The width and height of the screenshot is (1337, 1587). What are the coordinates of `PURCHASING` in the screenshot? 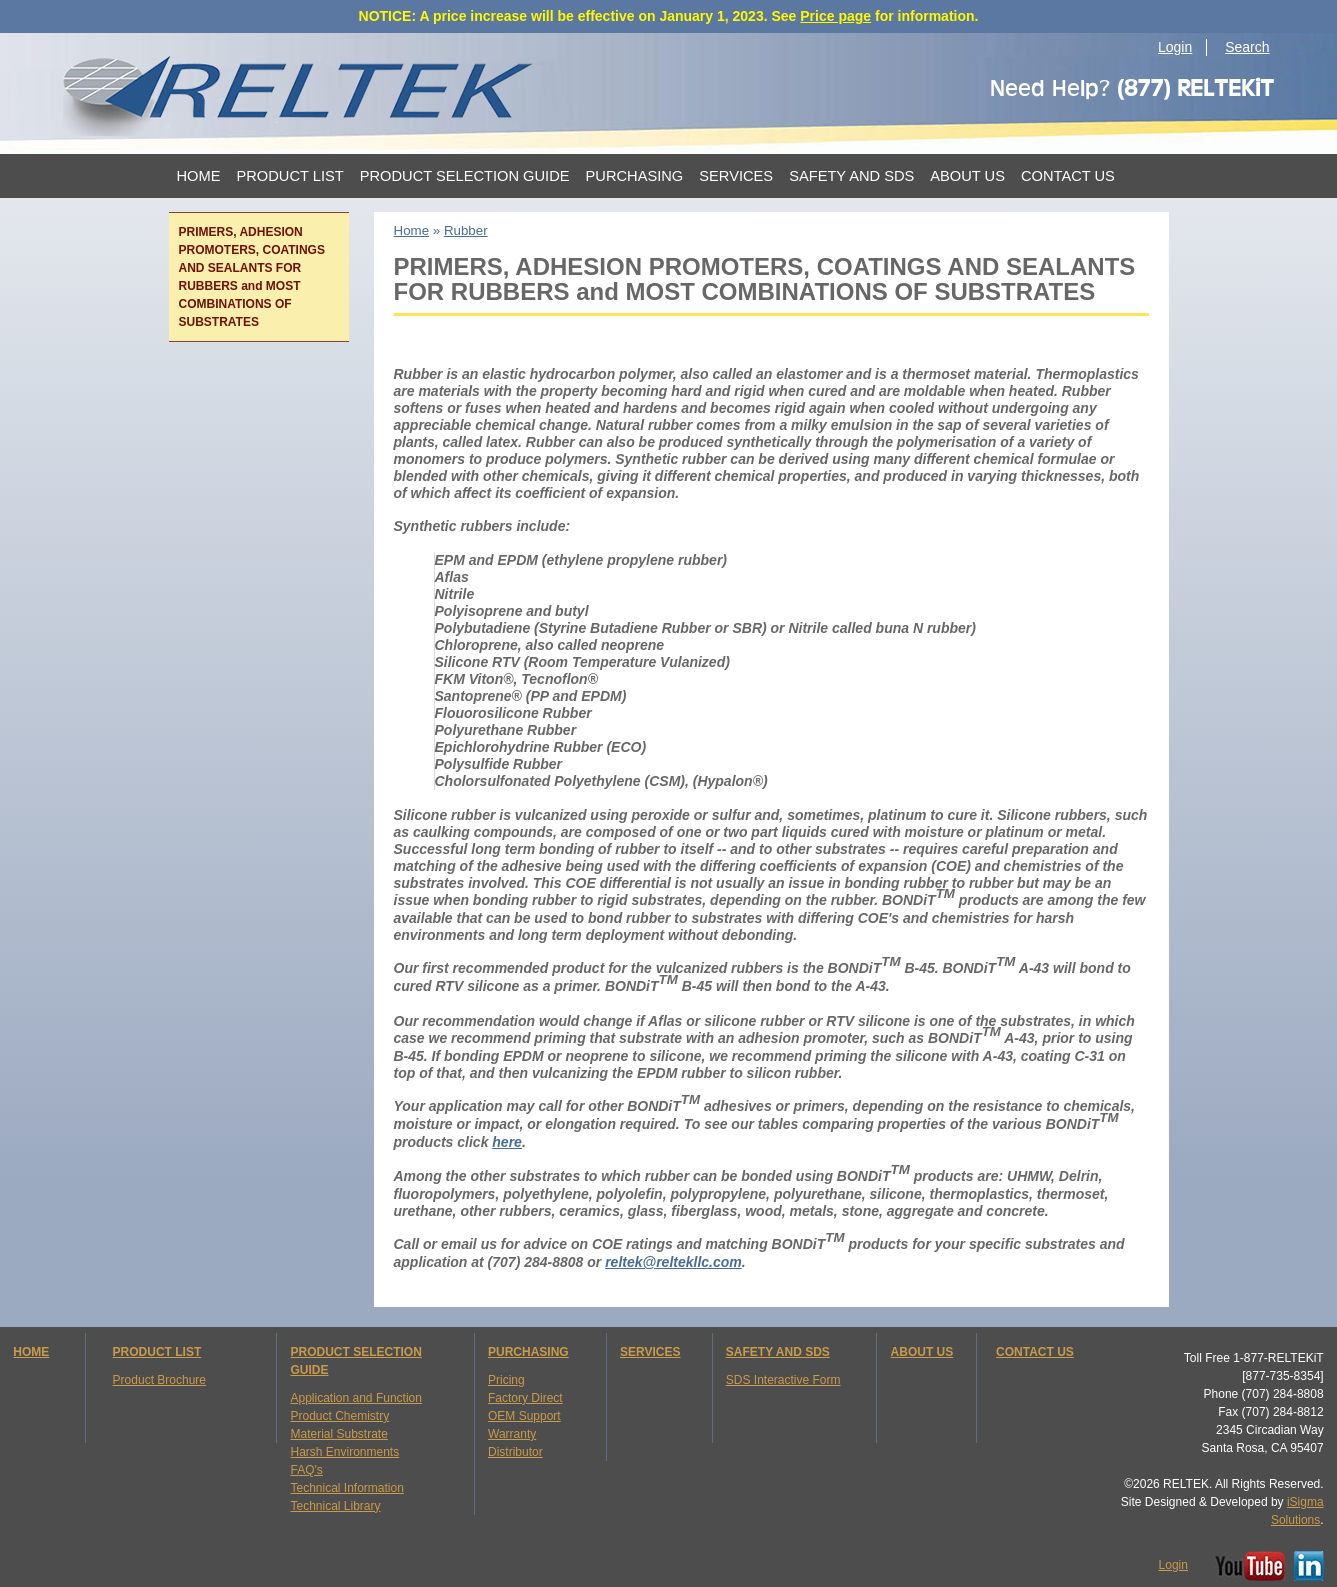 It's located at (528, 1352).